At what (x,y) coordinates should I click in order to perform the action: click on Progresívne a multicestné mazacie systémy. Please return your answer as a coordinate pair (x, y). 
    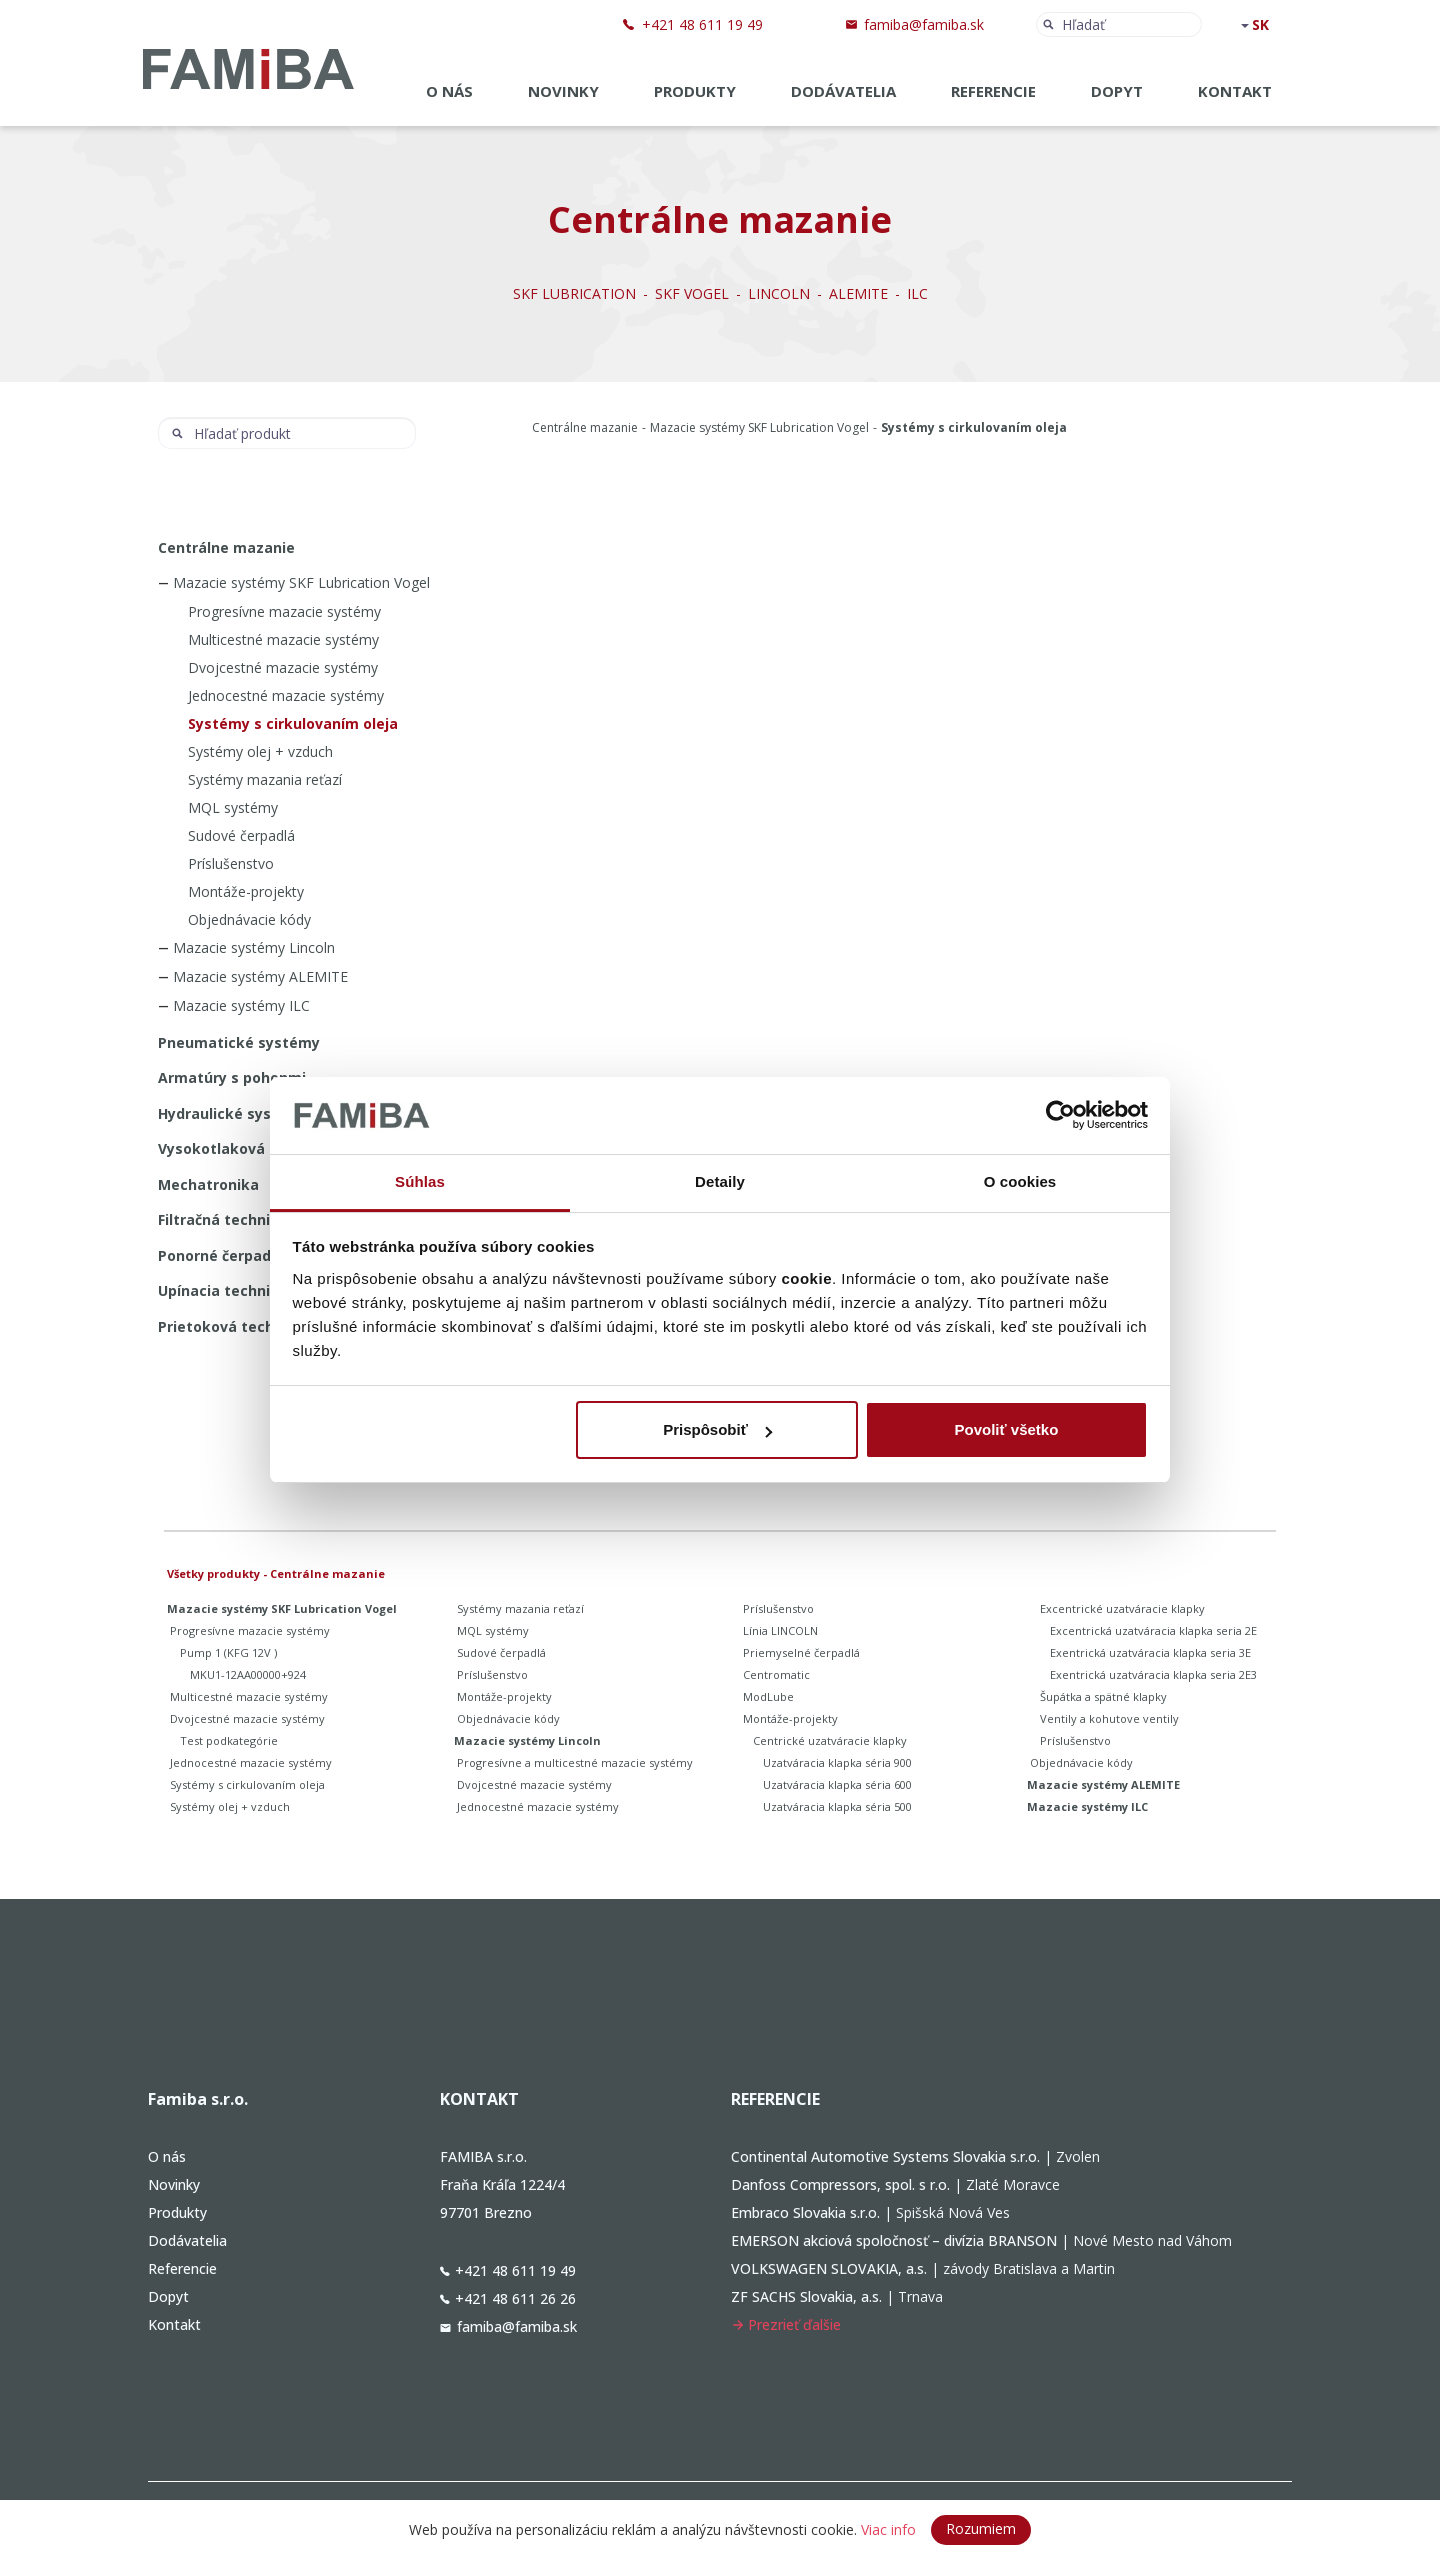
    Looking at the image, I should click on (575, 1762).